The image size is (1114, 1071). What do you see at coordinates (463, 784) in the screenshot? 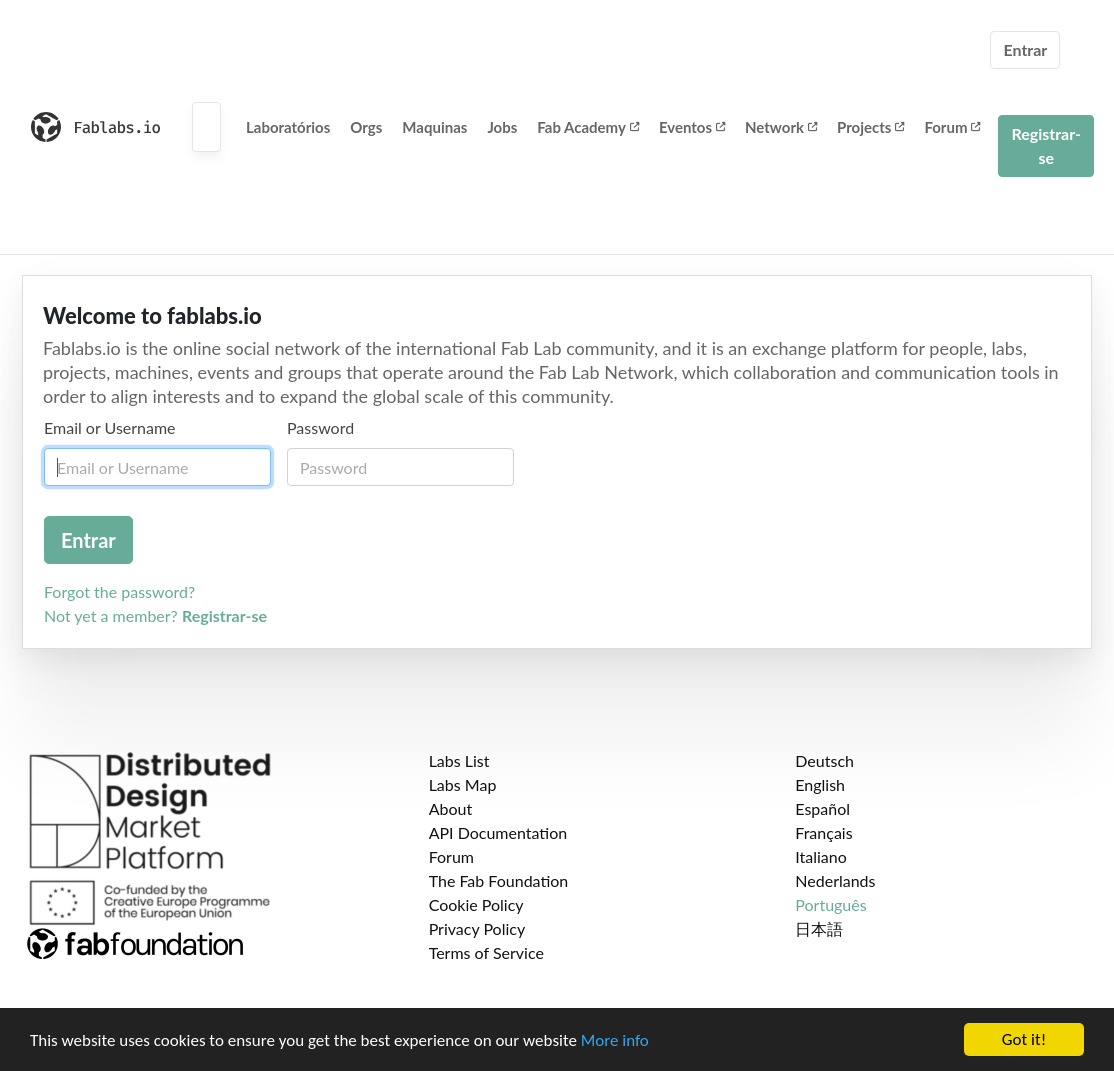
I see `Labs Map` at bounding box center [463, 784].